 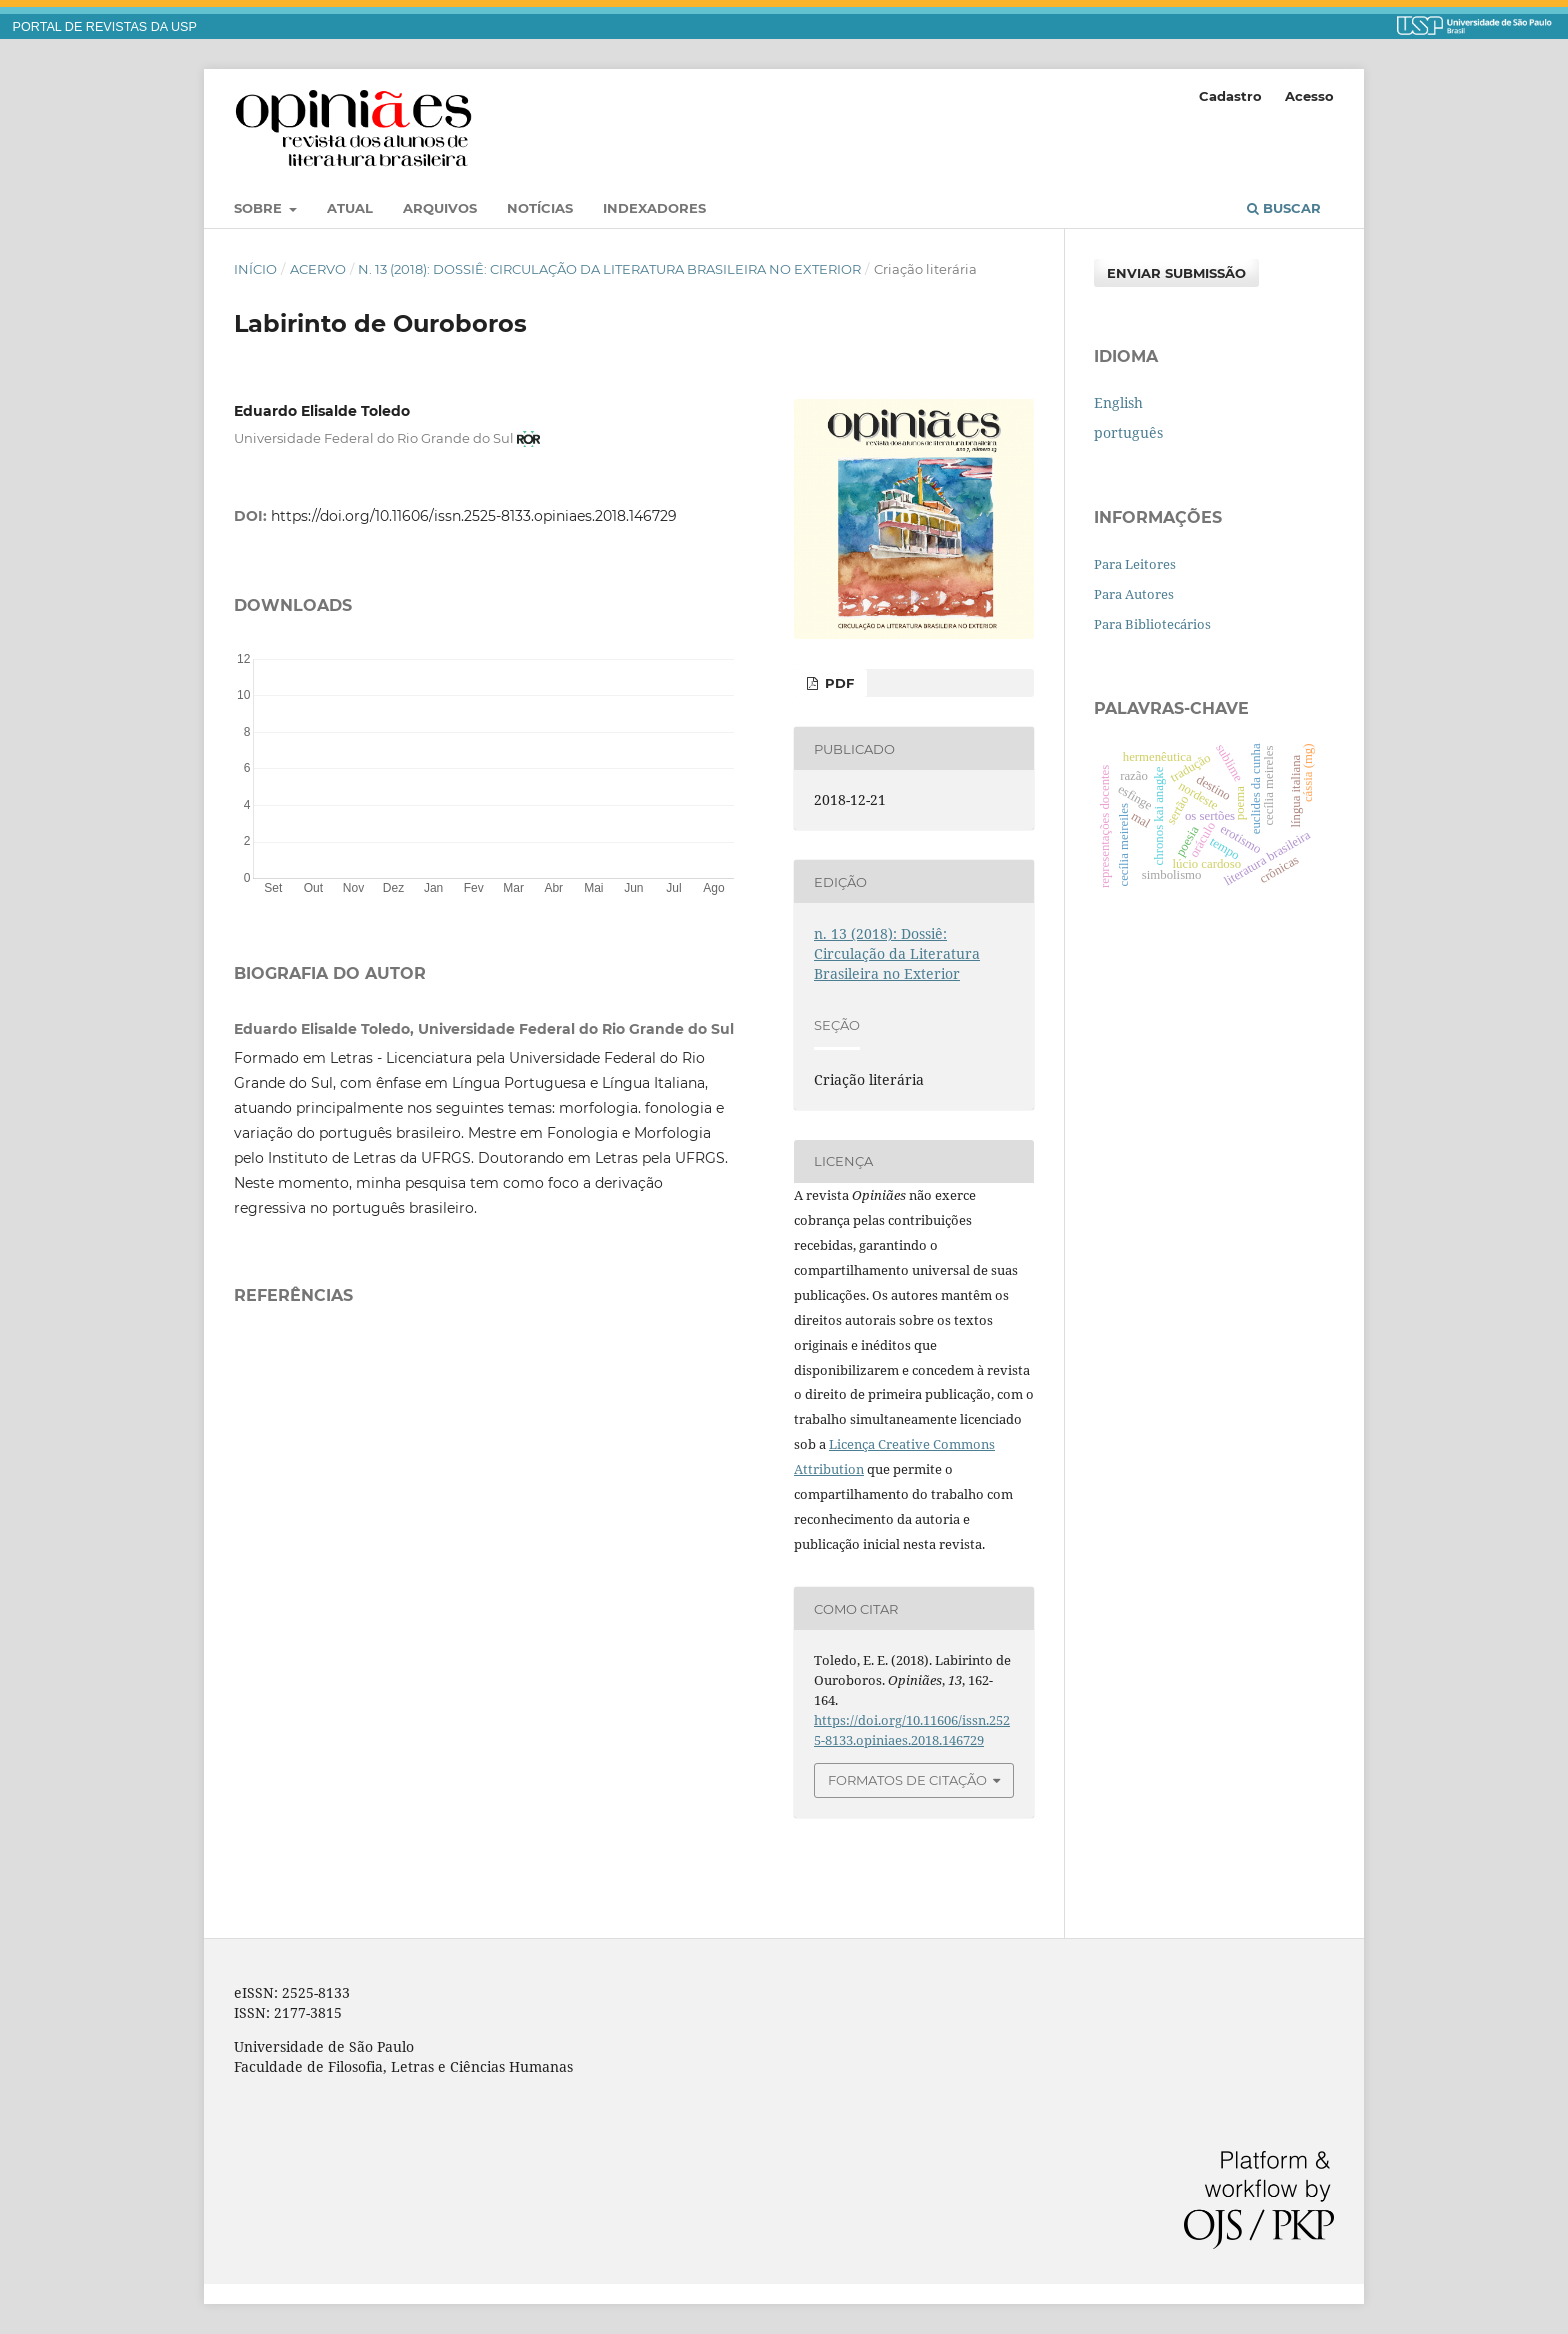 I want to click on Para Autores, so click(x=1134, y=594).